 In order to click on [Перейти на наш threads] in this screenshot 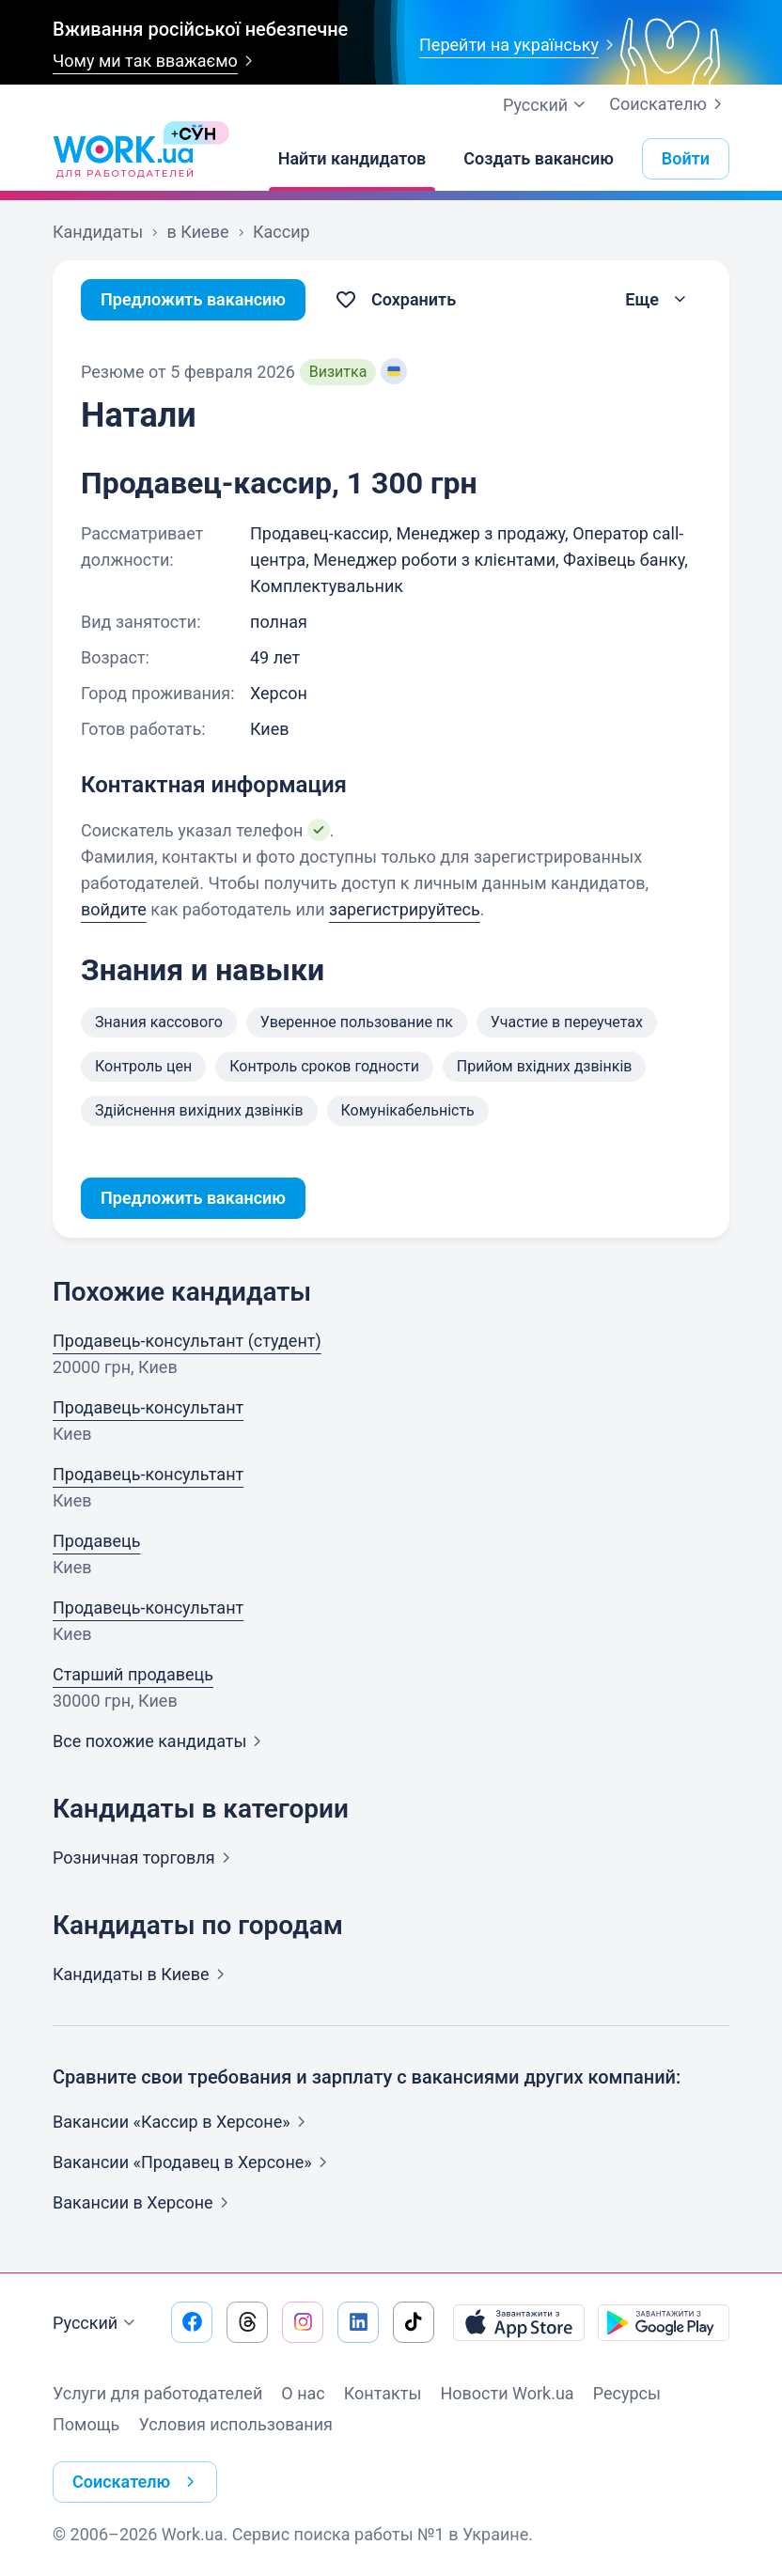, I will do `click(247, 2322)`.